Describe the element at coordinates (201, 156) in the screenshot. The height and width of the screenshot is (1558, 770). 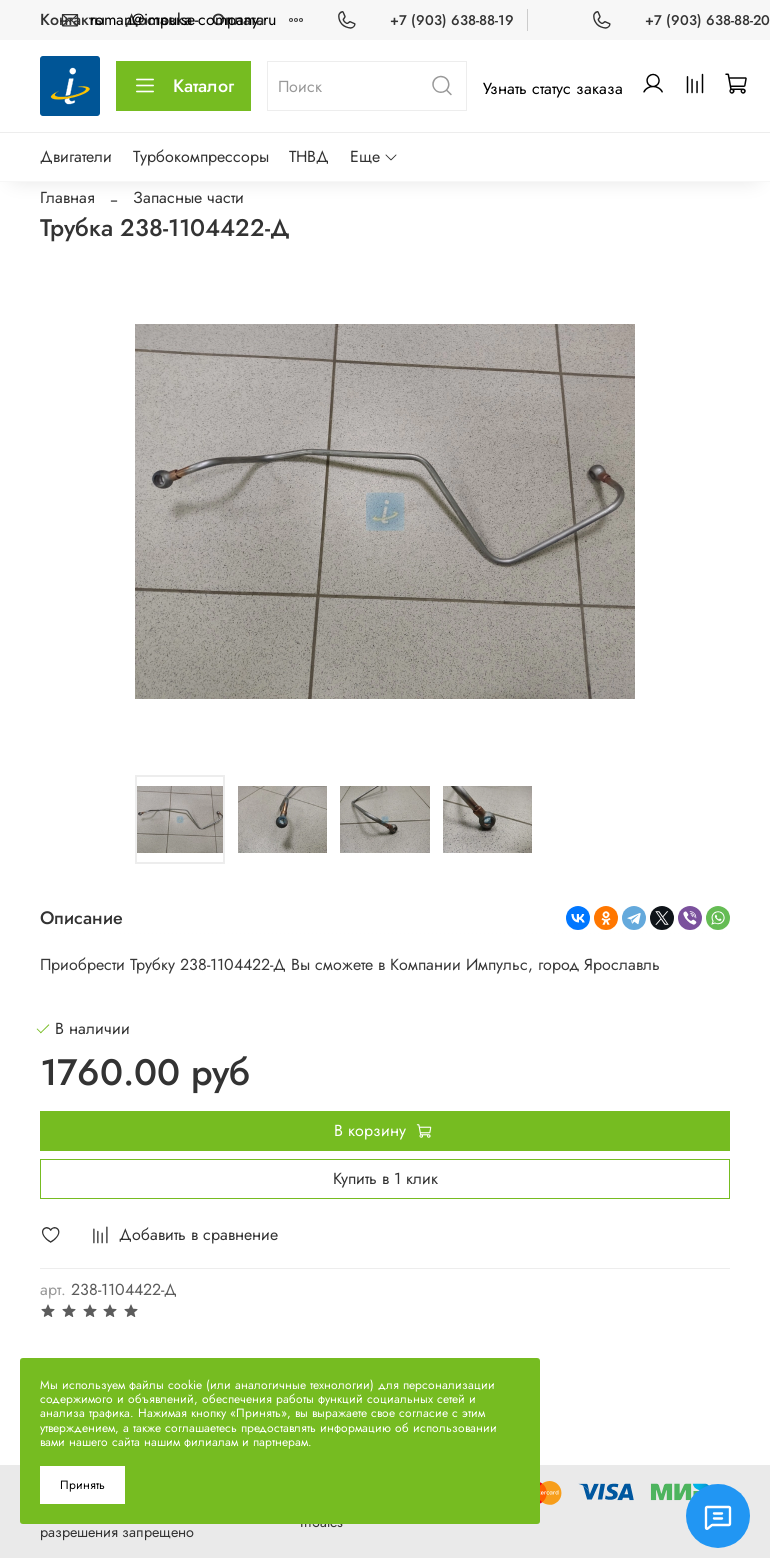
I see `Турбокомпрессоры` at that location.